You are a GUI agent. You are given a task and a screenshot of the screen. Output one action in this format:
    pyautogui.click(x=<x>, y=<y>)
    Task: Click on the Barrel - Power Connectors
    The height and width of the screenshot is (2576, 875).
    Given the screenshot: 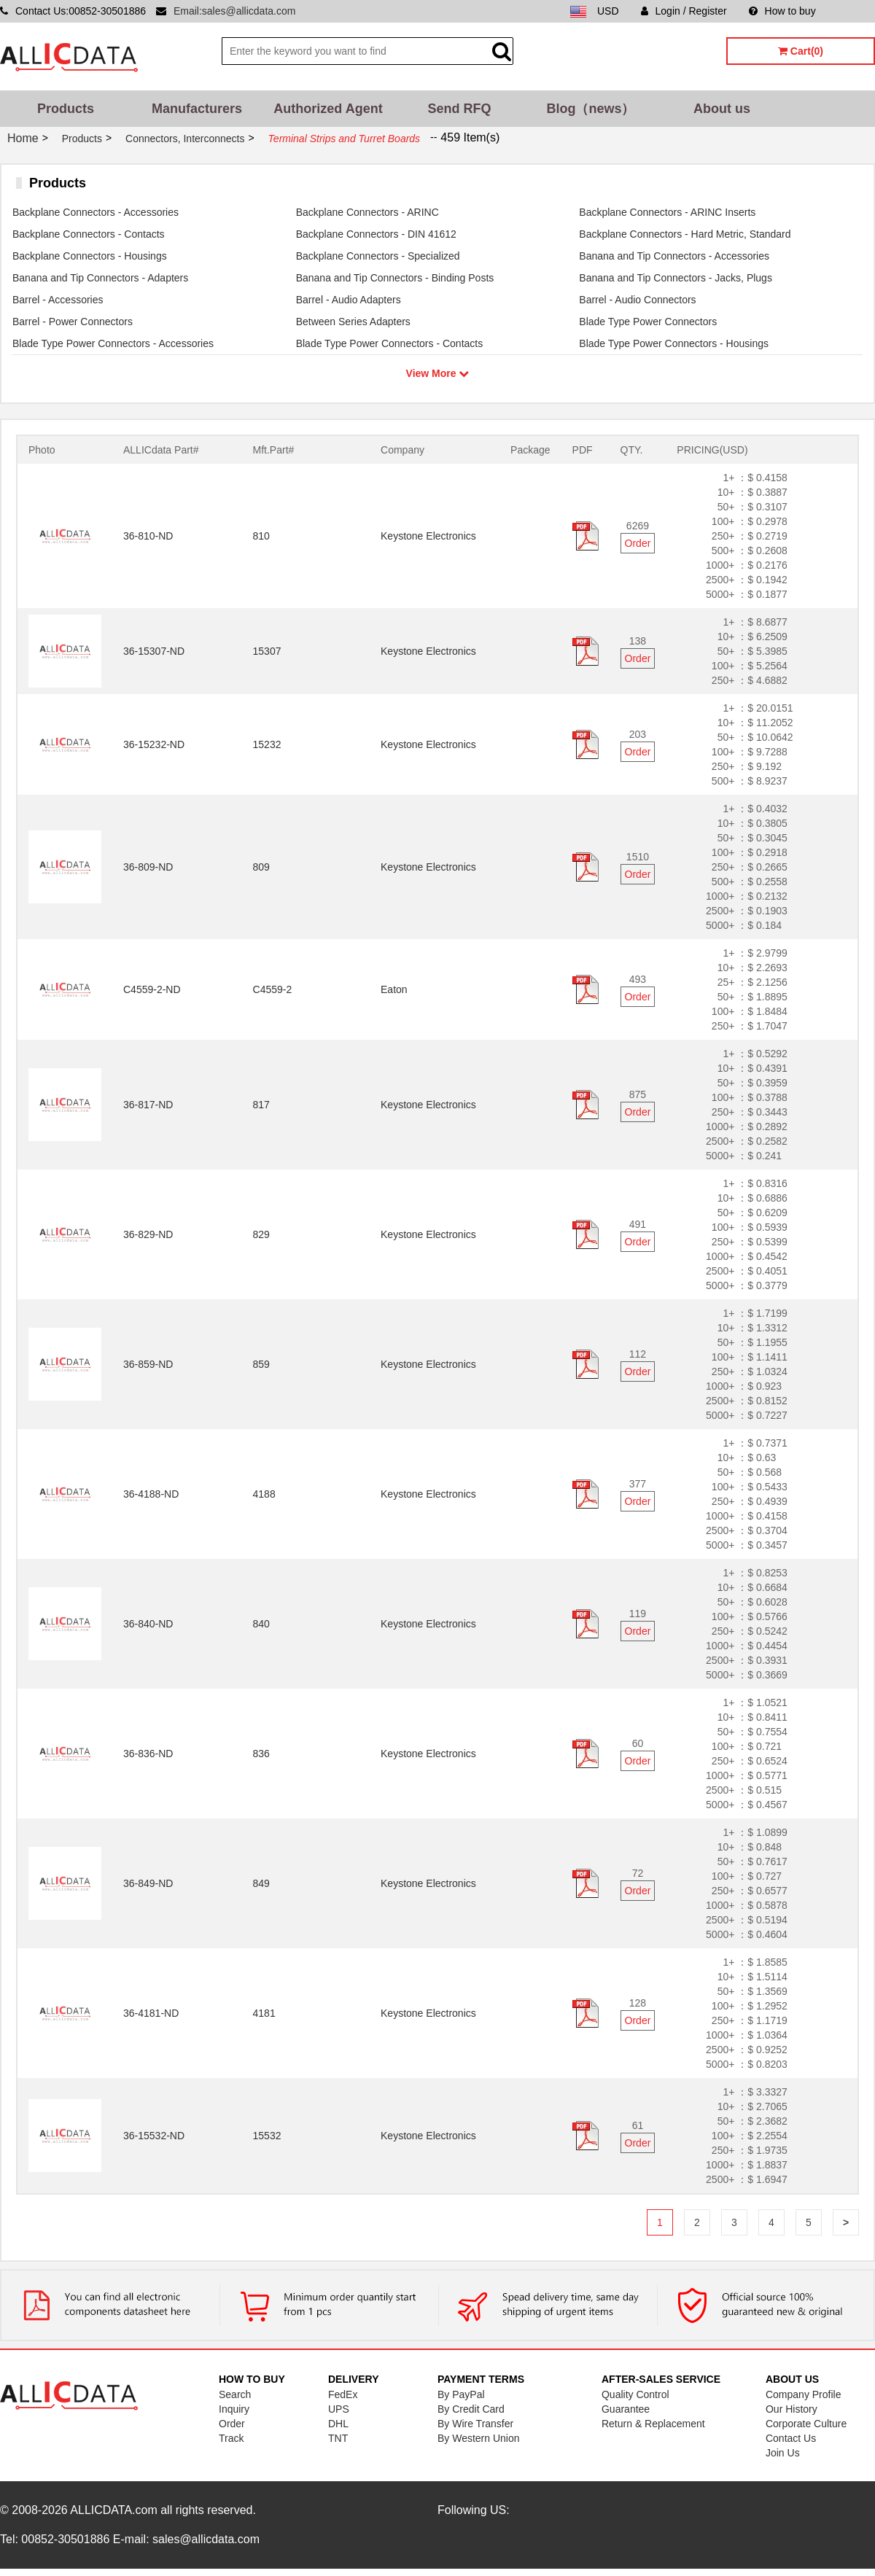 What is the action you would take?
    pyautogui.click(x=72, y=321)
    